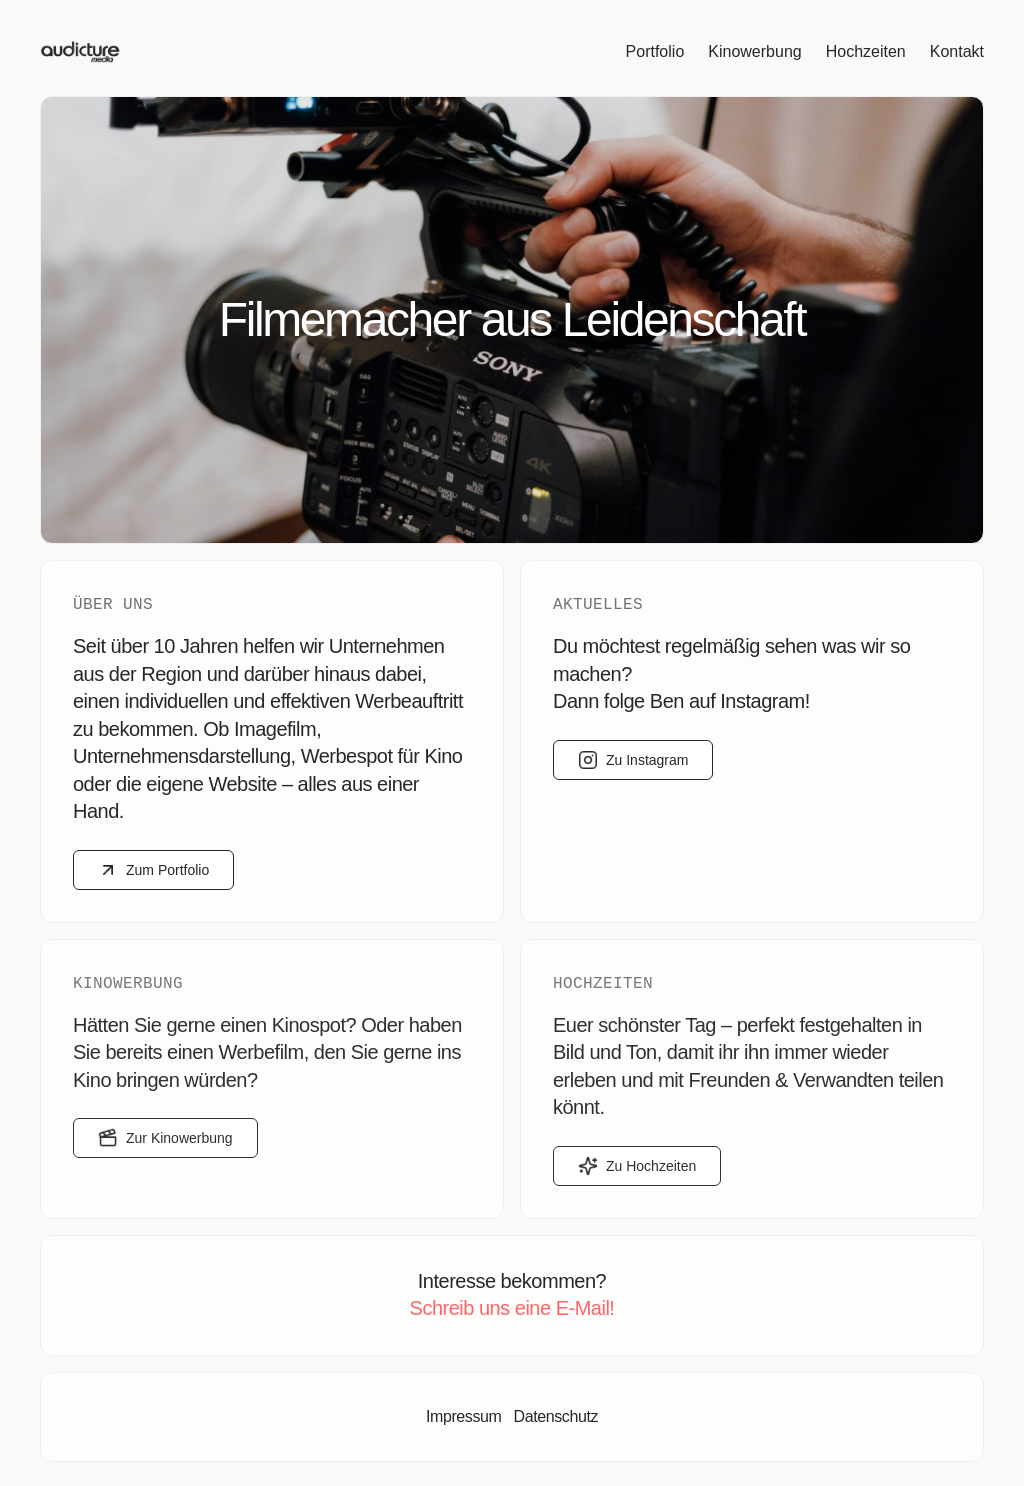 This screenshot has width=1024, height=1486. I want to click on Zu Instagram, so click(633, 760).